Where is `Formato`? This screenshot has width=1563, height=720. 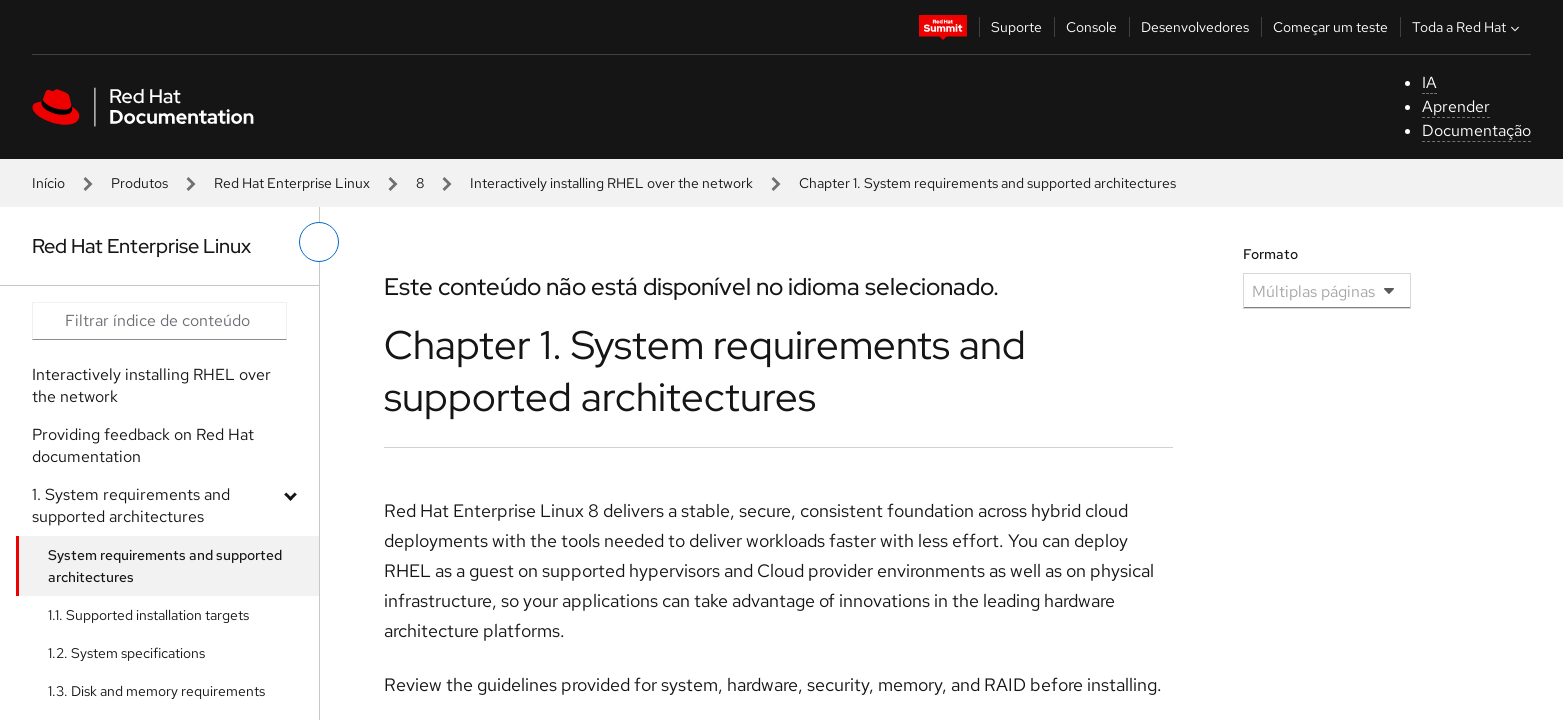 Formato is located at coordinates (1270, 254).